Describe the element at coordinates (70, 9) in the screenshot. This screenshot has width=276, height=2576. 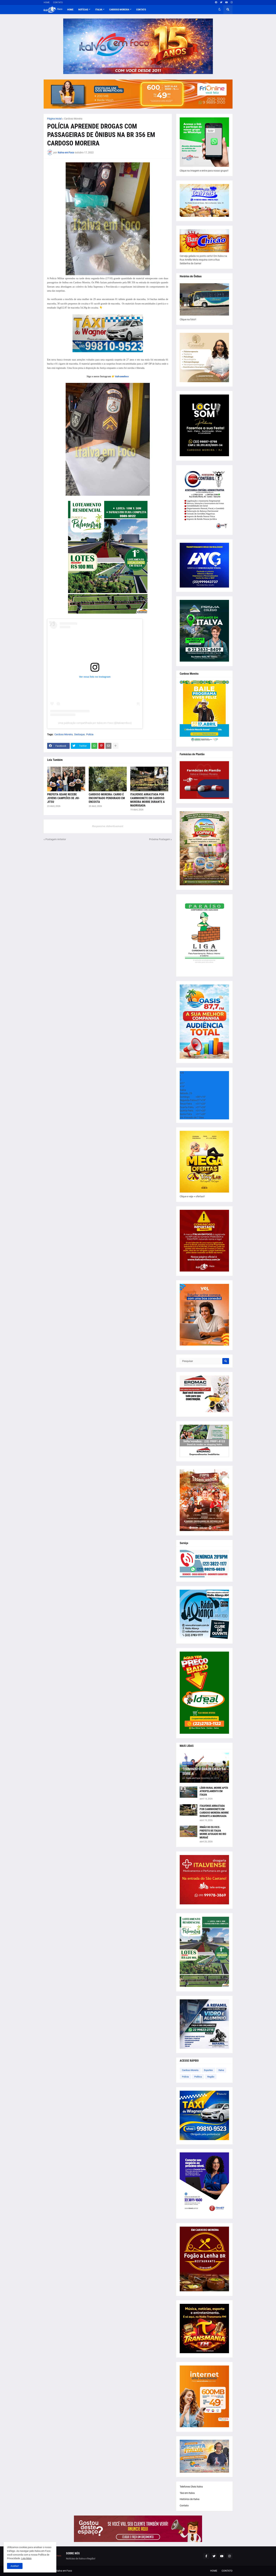
I see `Home [menuitem]` at that location.